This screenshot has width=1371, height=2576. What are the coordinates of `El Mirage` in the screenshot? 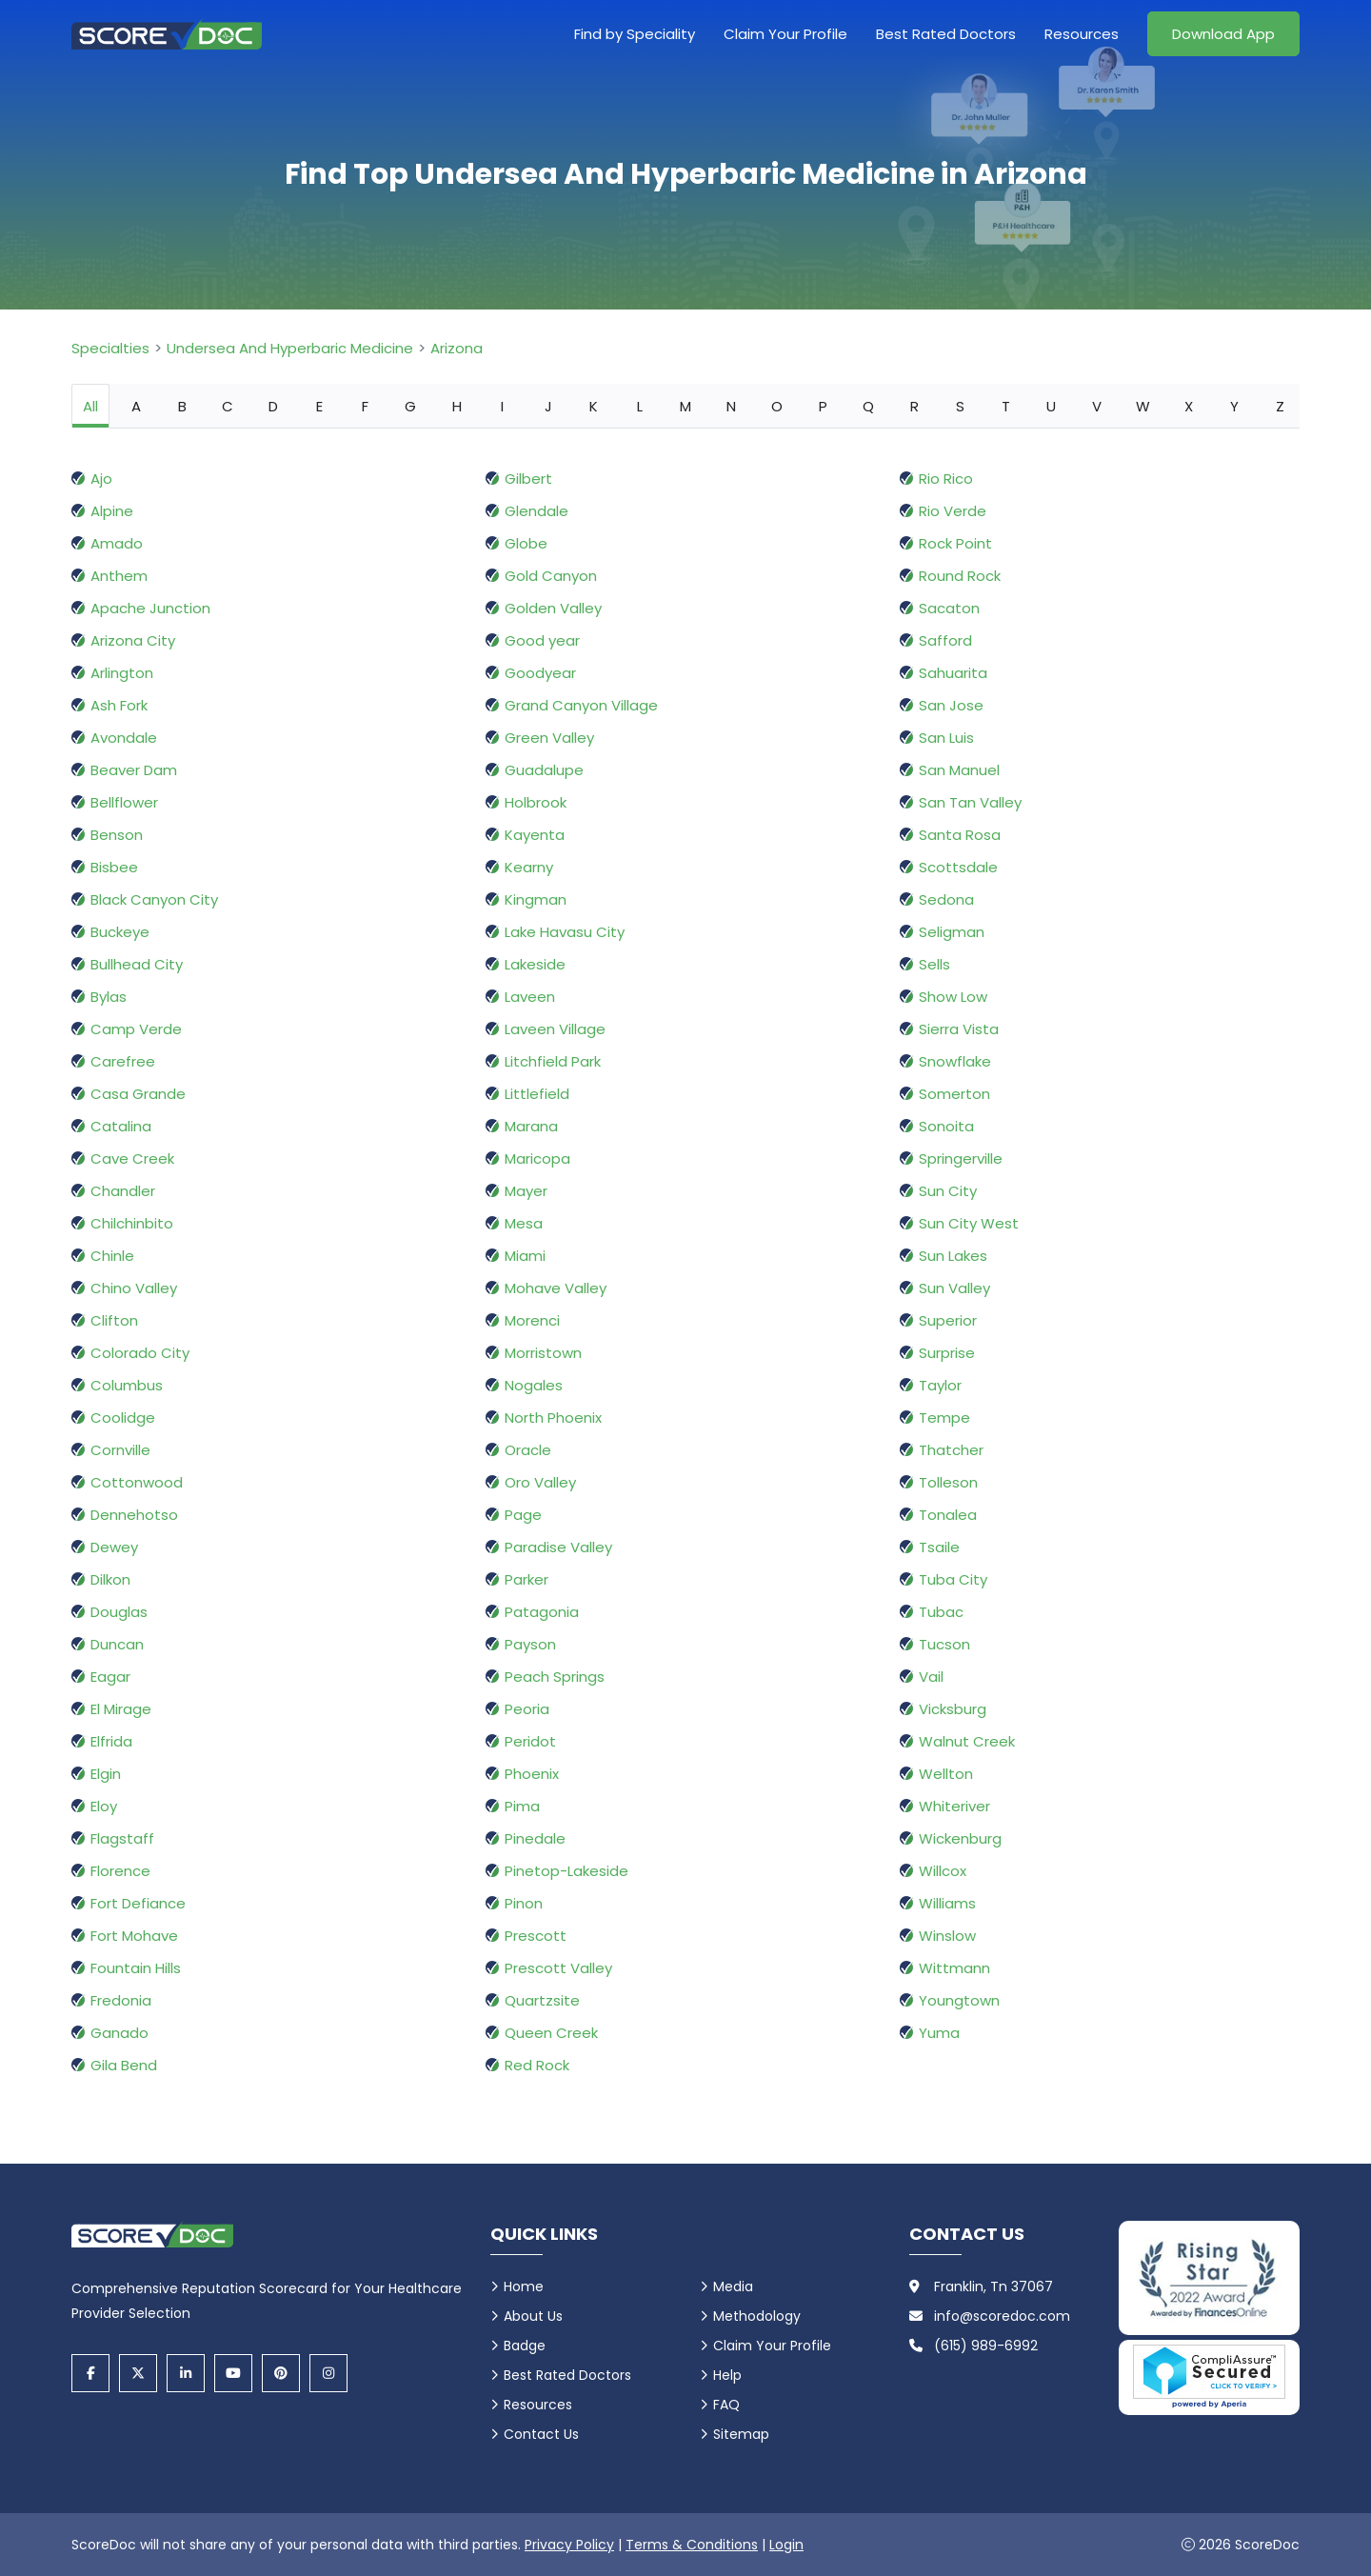 It's located at (120, 1709).